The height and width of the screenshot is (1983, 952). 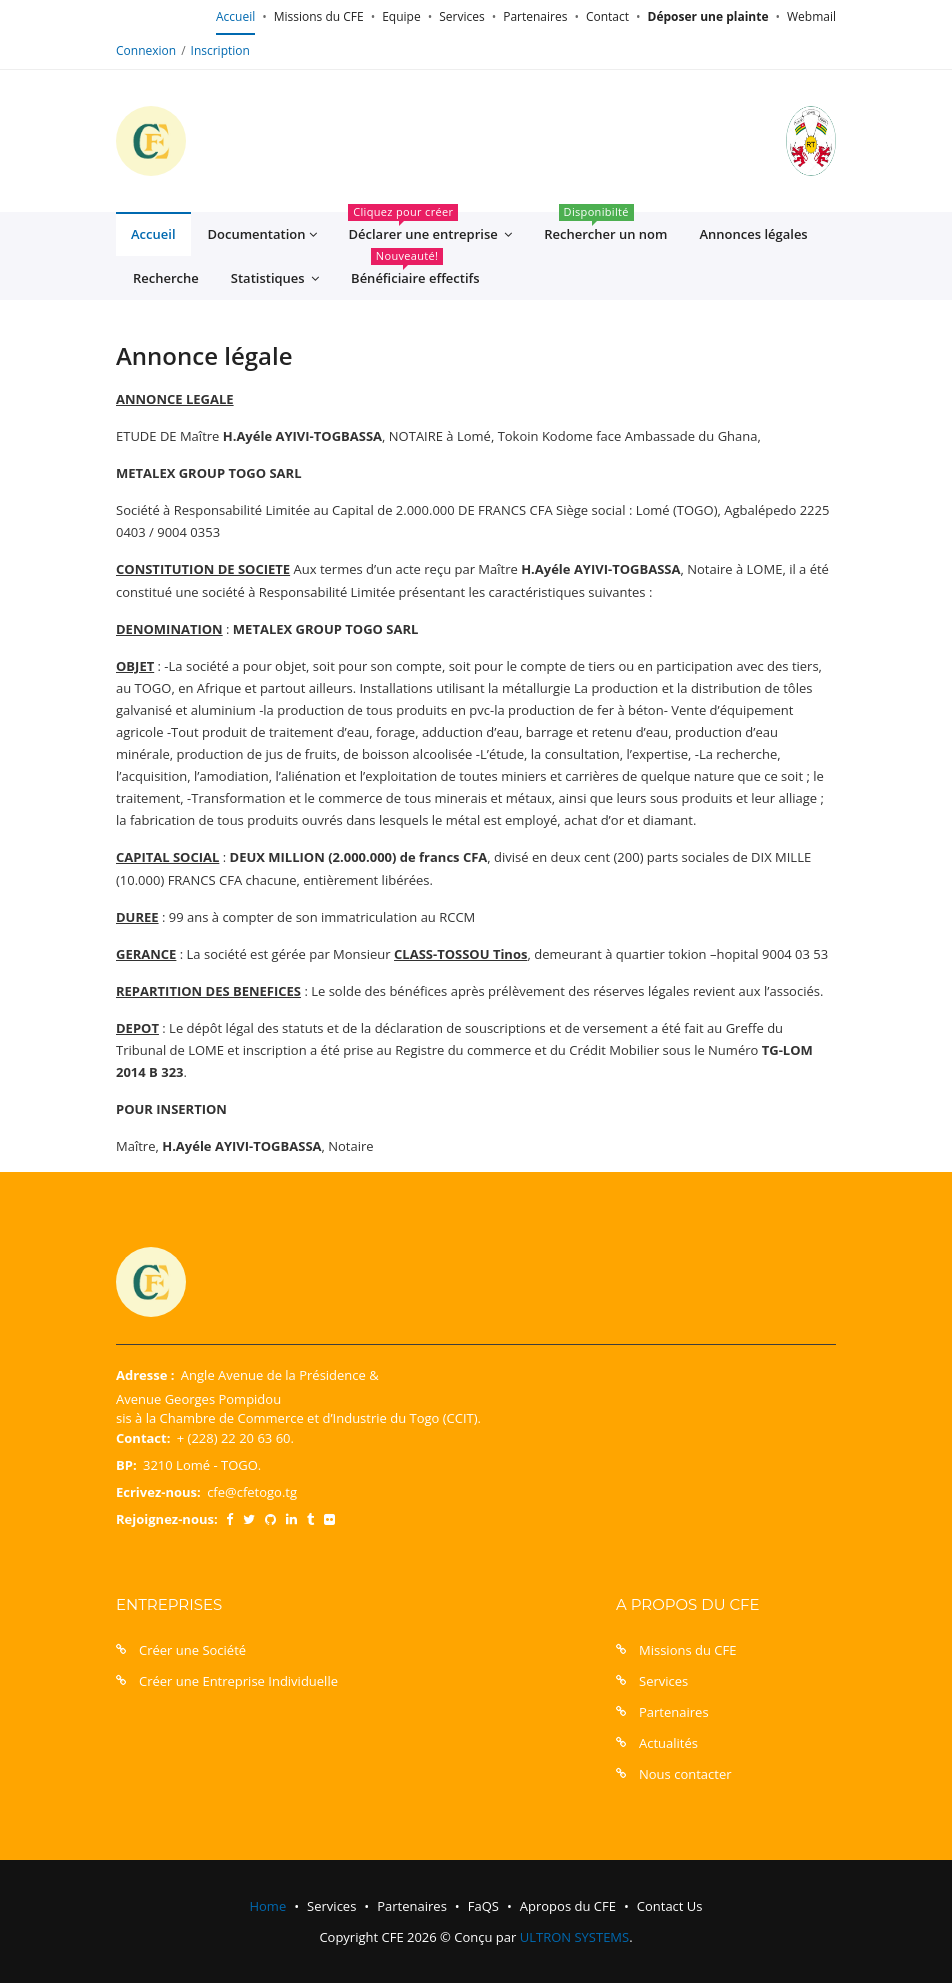 I want to click on Rechercher un nom, so click(x=605, y=227).